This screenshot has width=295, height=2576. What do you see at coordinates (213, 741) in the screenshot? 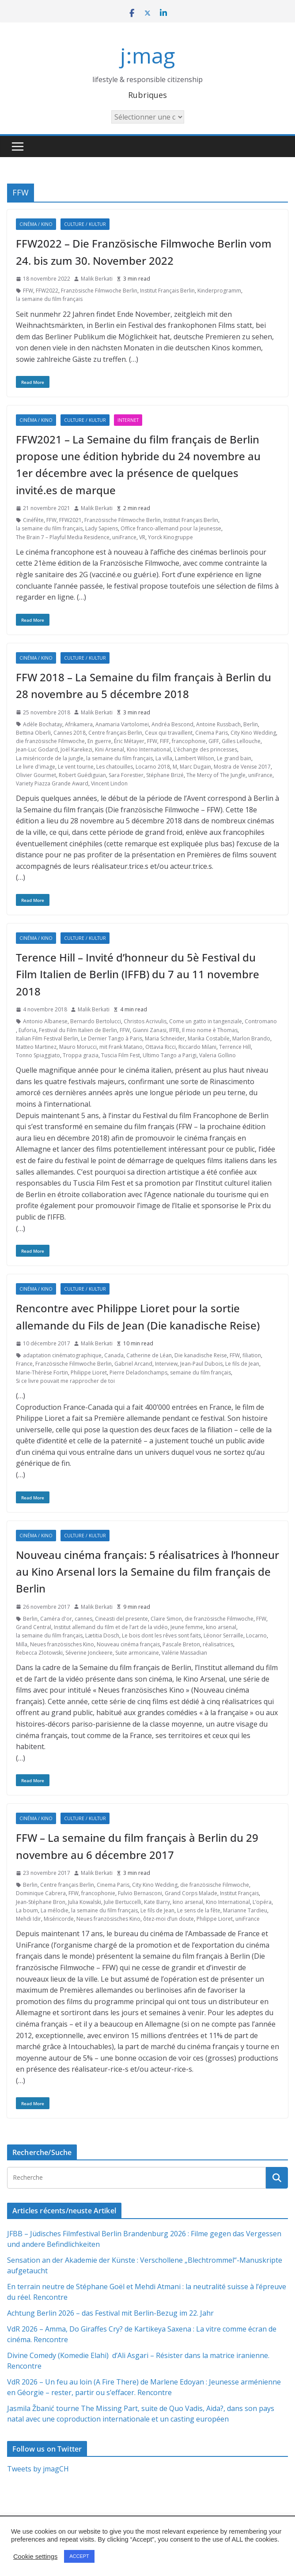
I see `GIFF` at bounding box center [213, 741].